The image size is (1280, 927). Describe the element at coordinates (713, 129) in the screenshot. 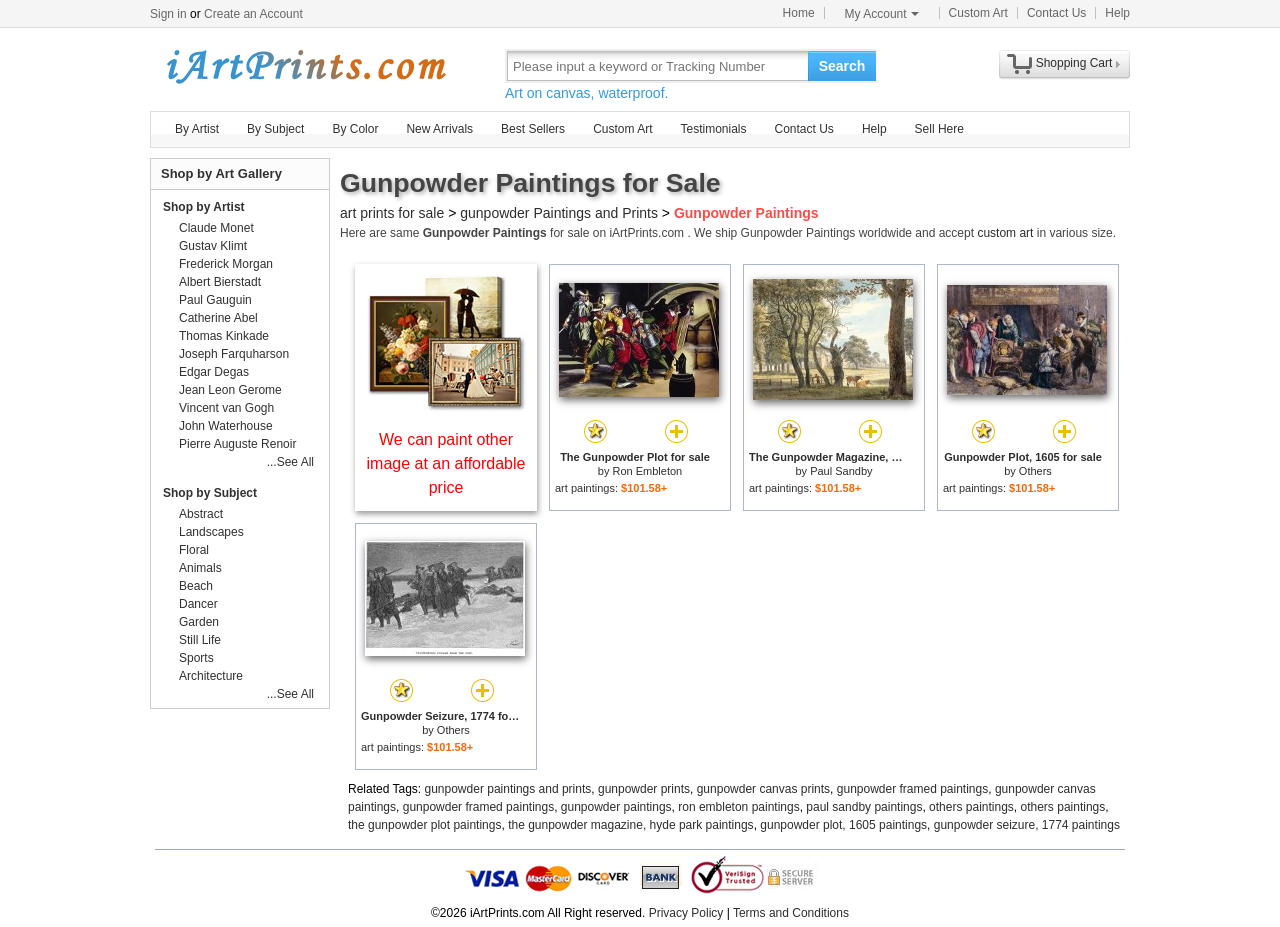

I see `Testimonials` at that location.